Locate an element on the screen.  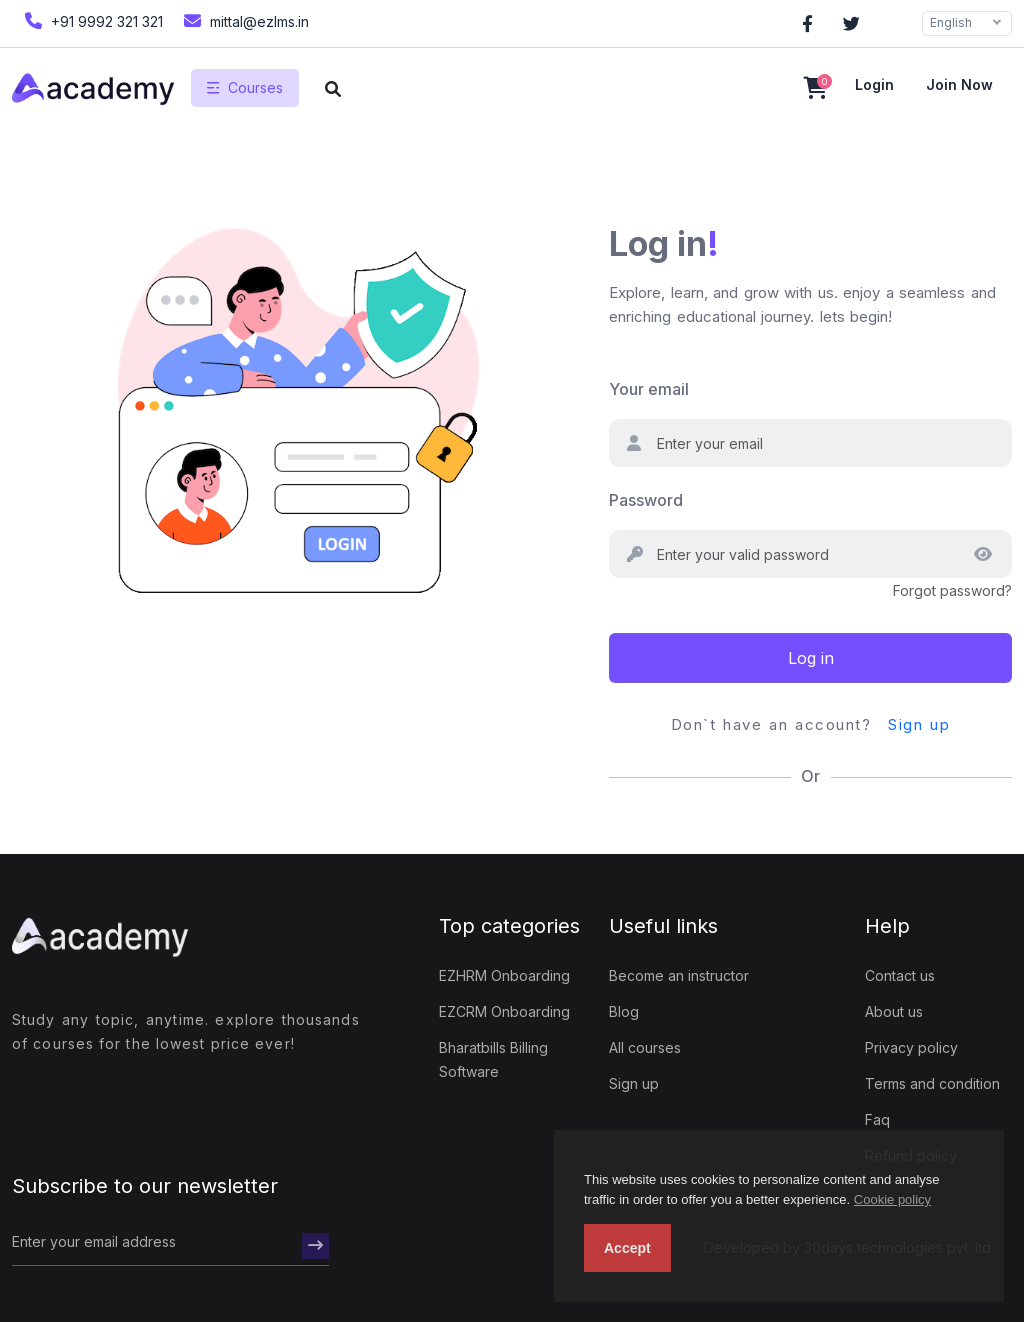
Login is located at coordinates (874, 84).